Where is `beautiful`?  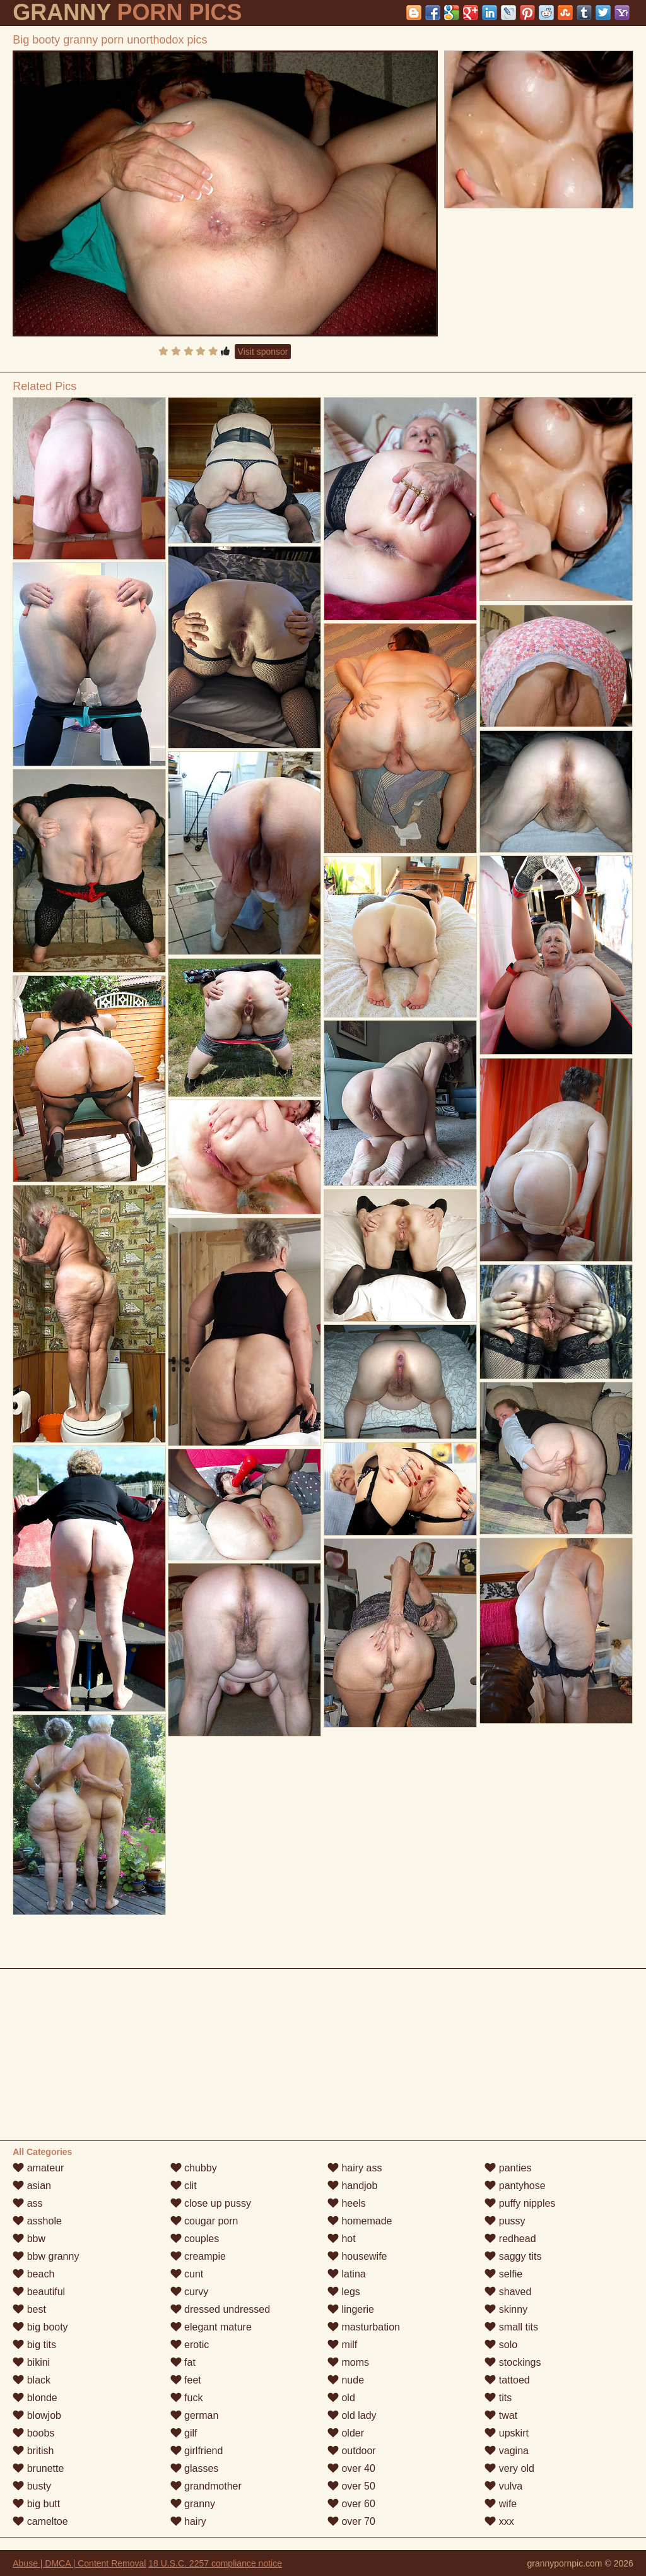
beautiful is located at coordinates (39, 2291).